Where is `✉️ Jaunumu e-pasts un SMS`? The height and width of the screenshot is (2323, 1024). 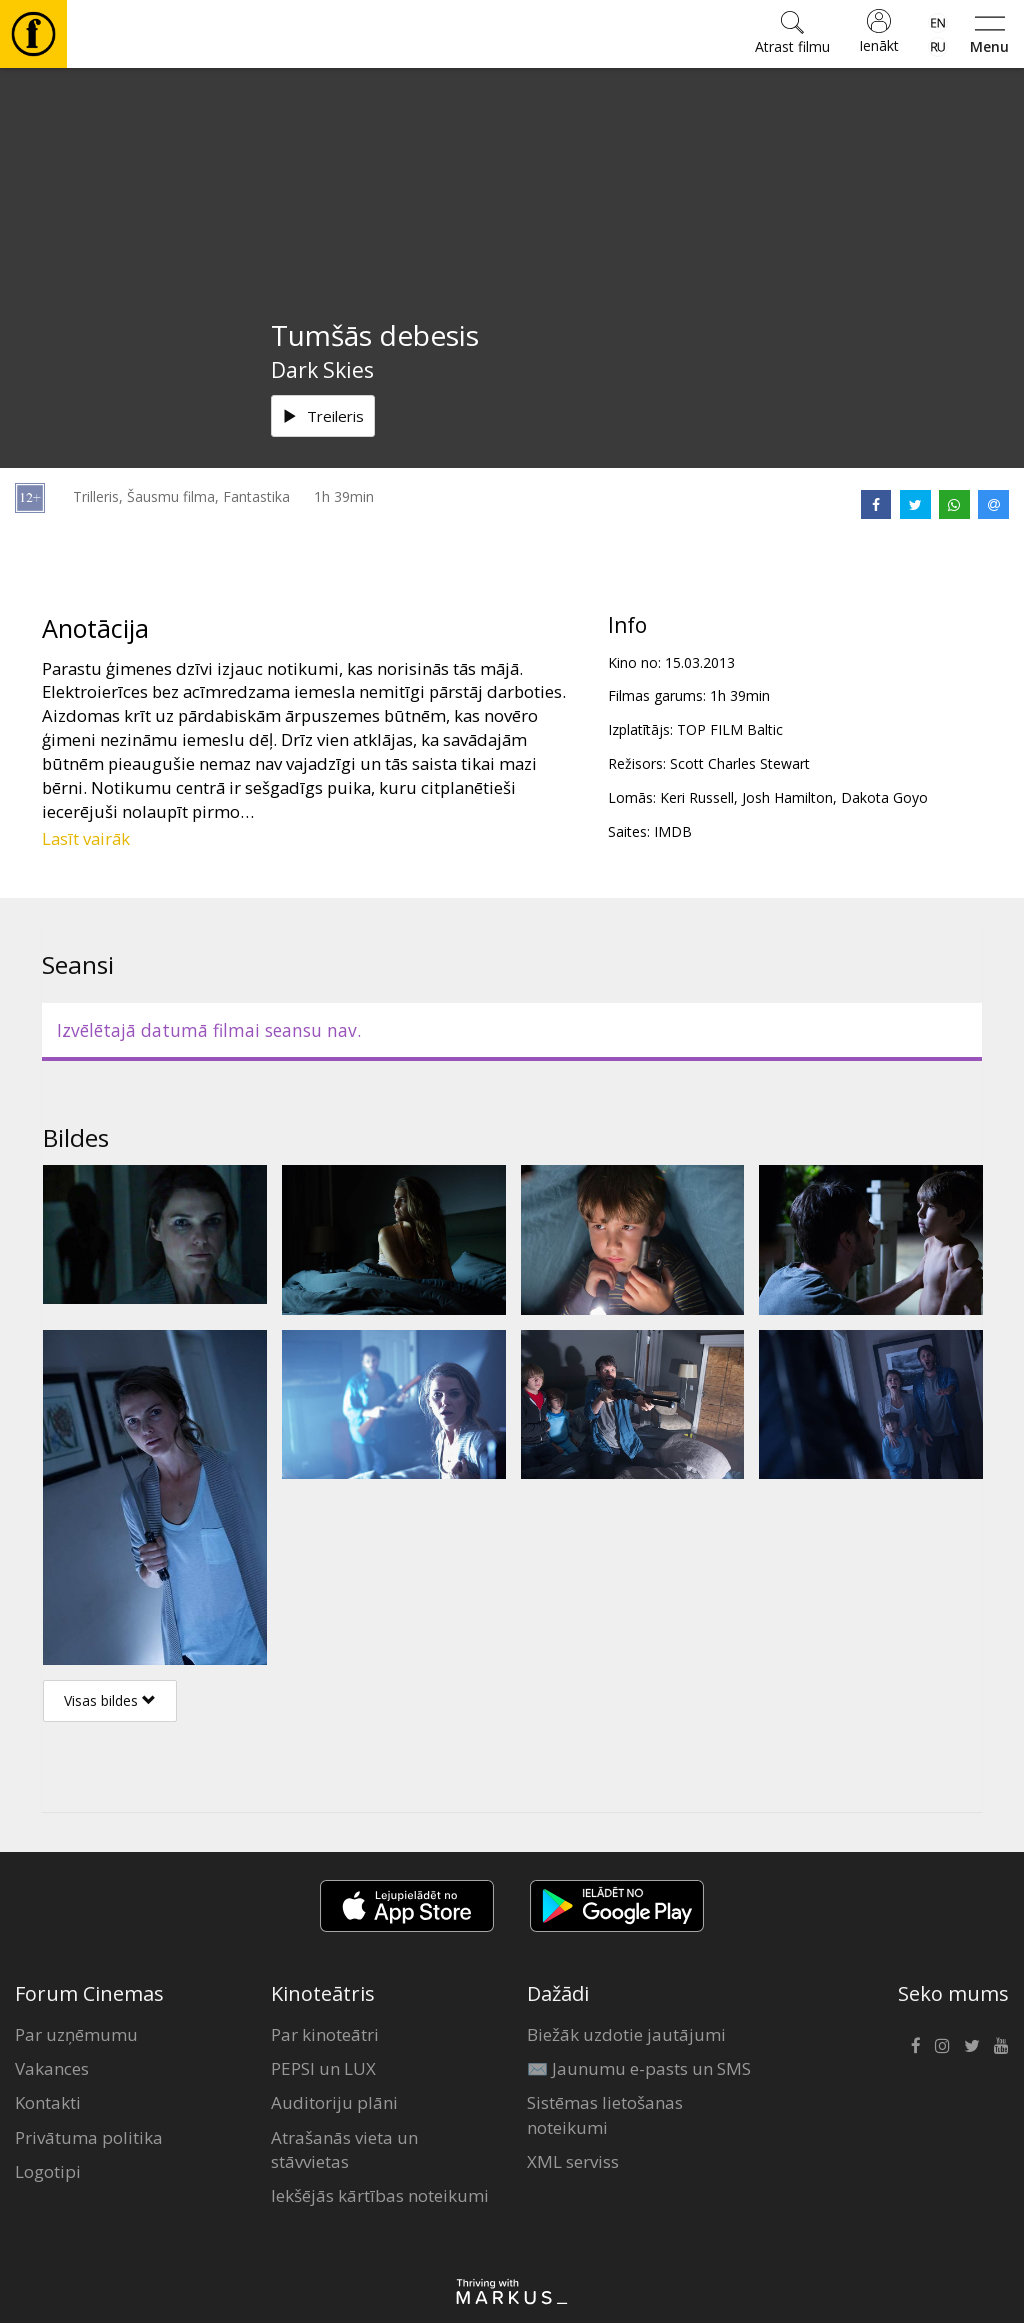
✉️ Jaunumu e-pasts un SMS is located at coordinates (639, 2068).